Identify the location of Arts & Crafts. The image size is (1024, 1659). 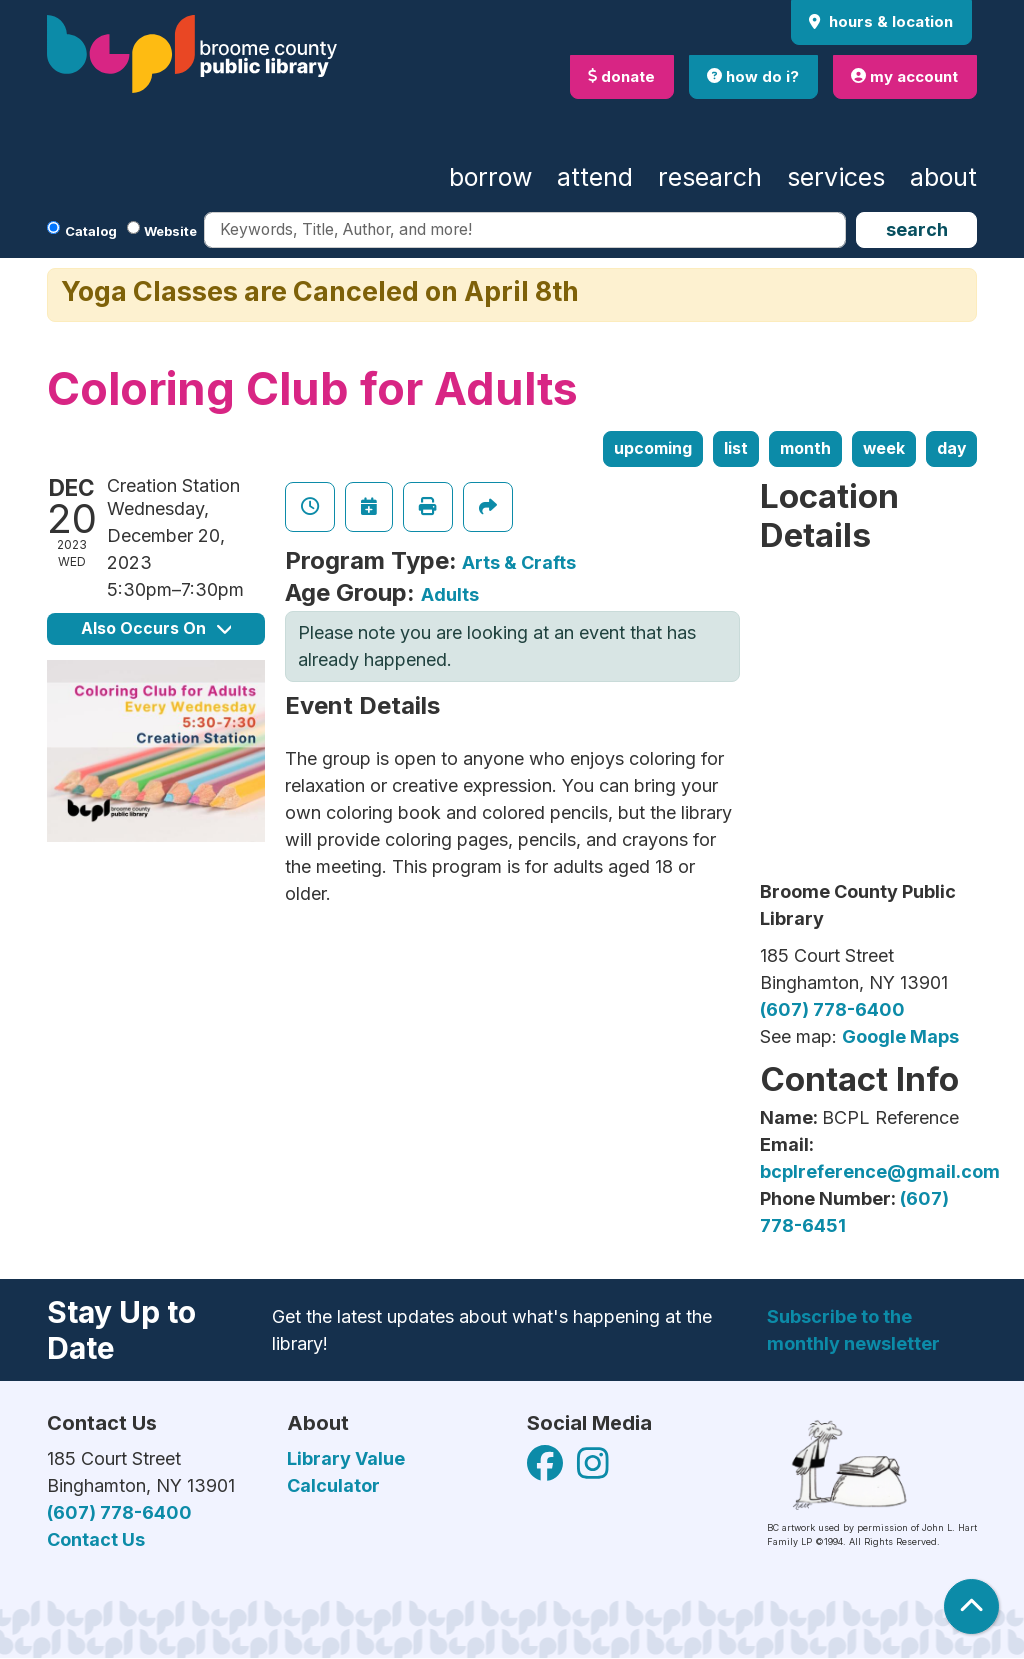
(519, 562).